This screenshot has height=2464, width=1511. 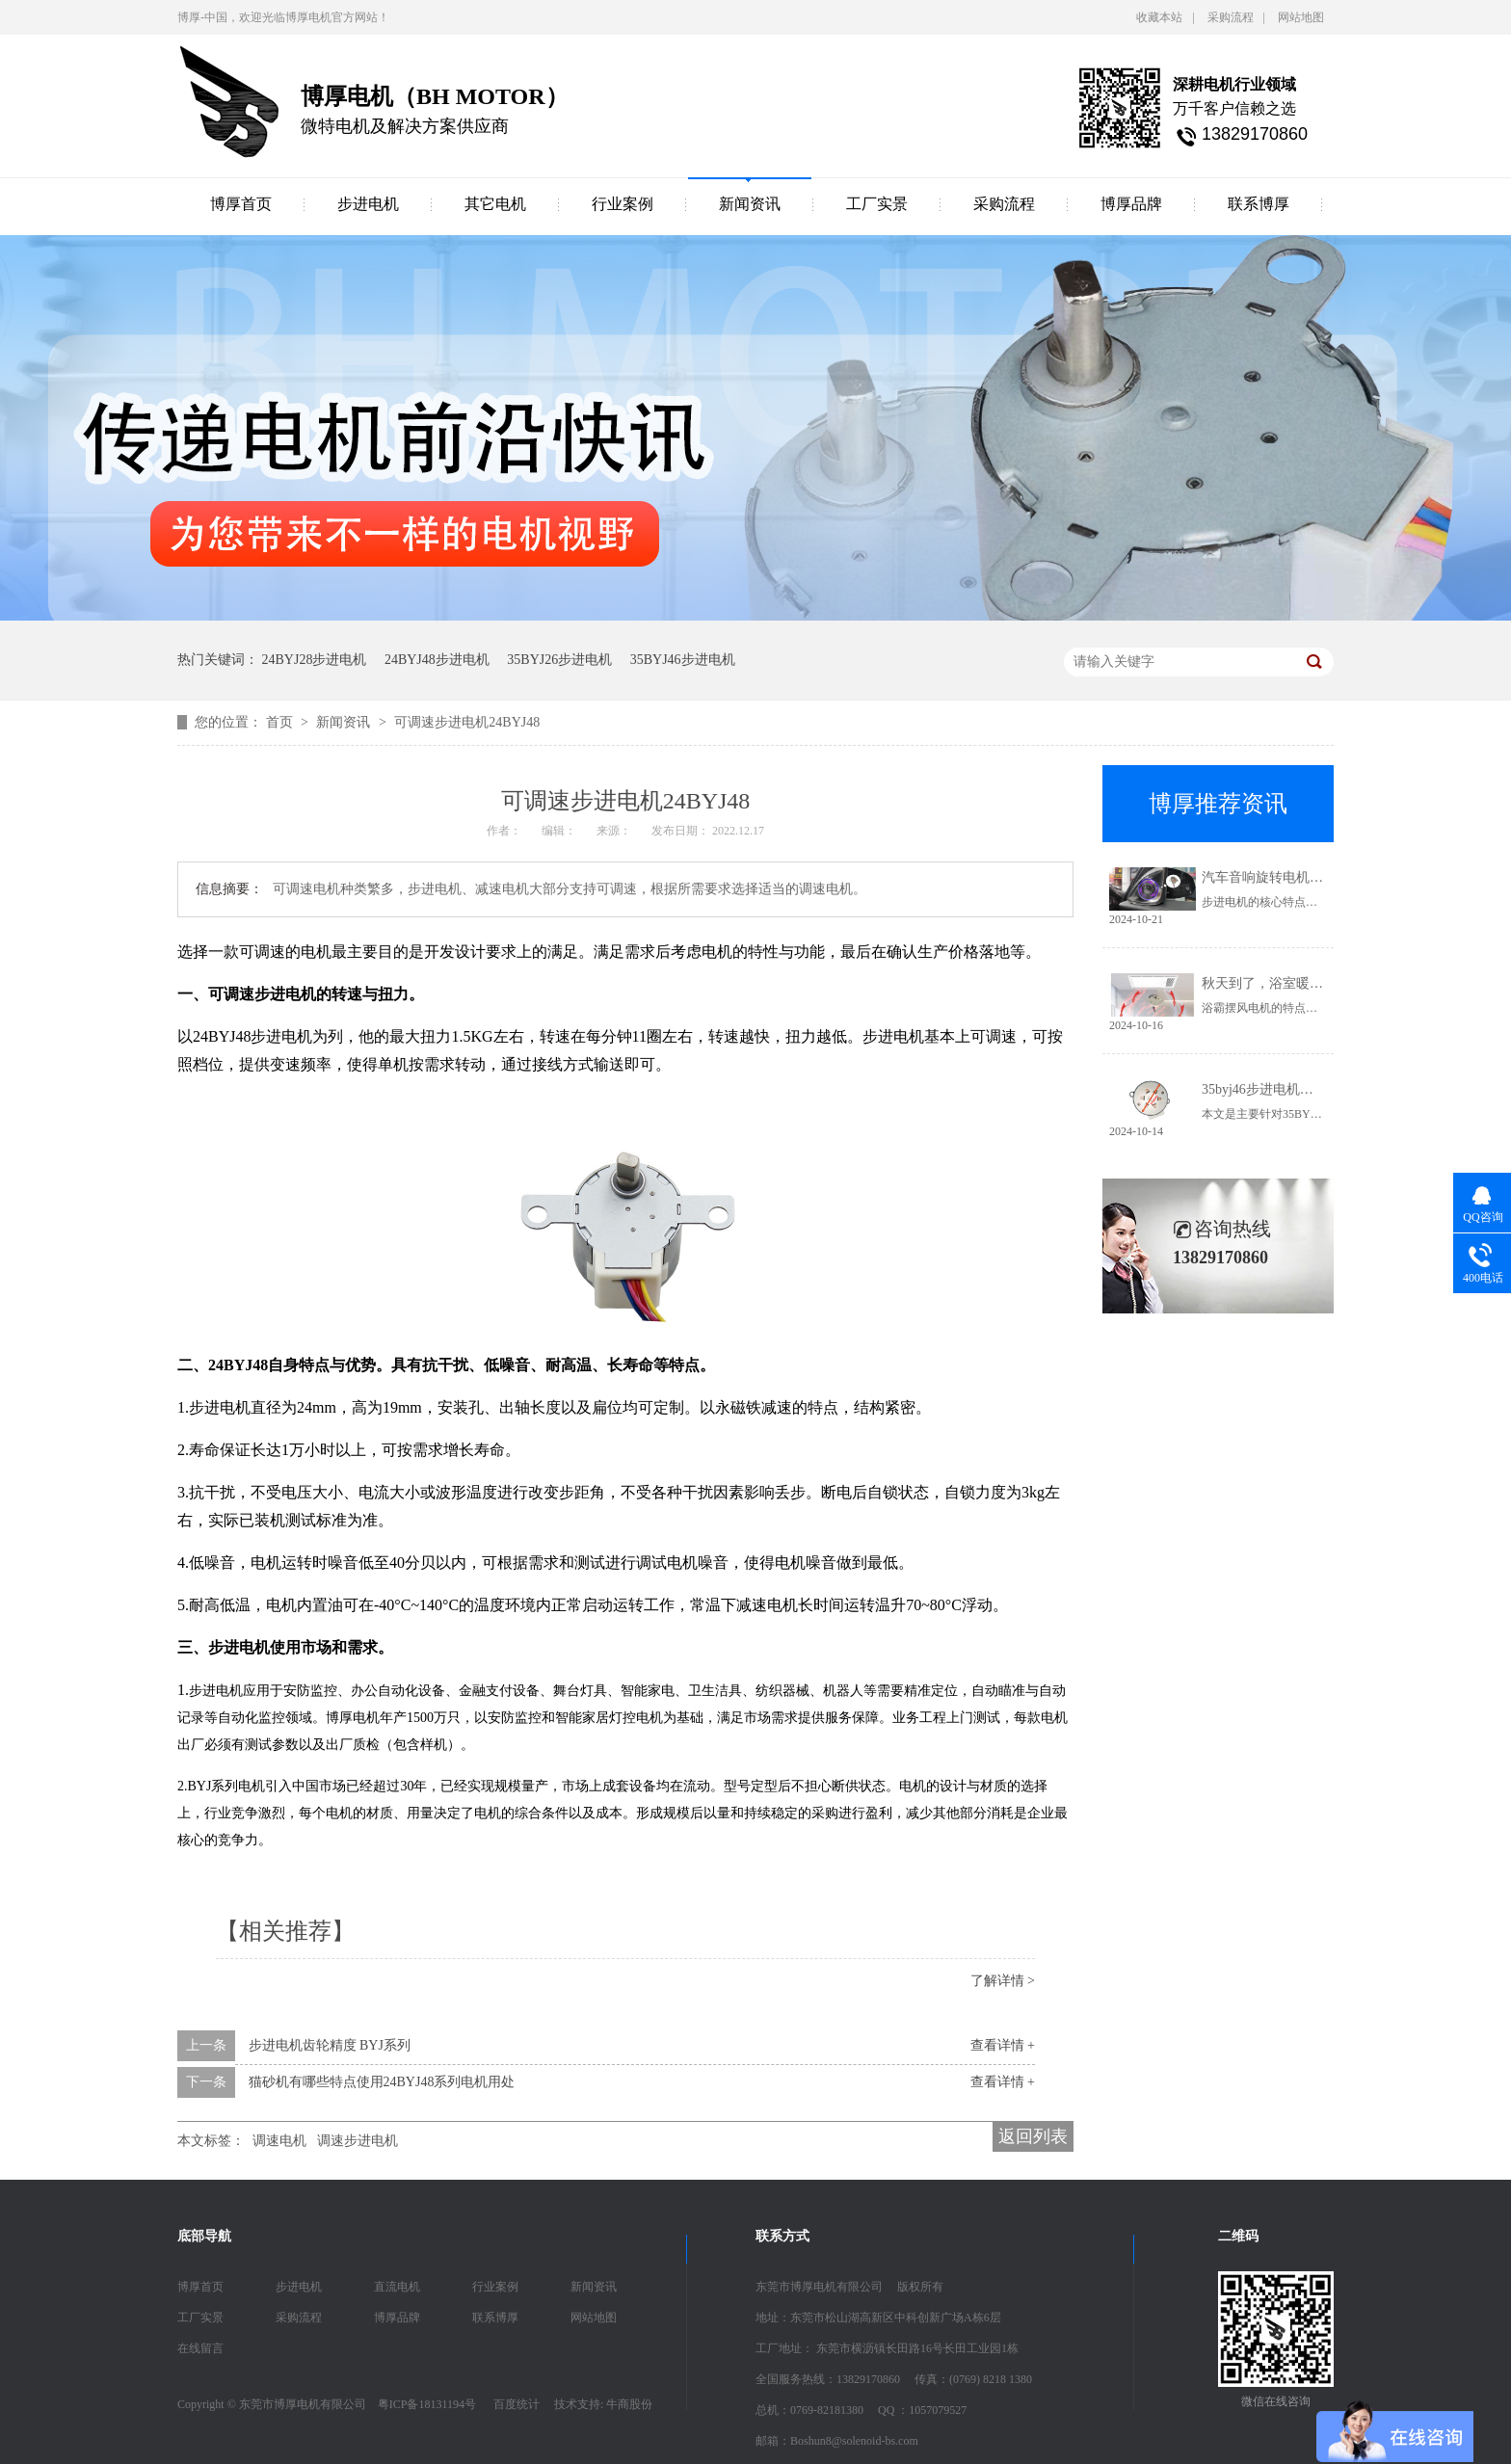 What do you see at coordinates (357, 2140) in the screenshot?
I see `调速步进电机` at bounding box center [357, 2140].